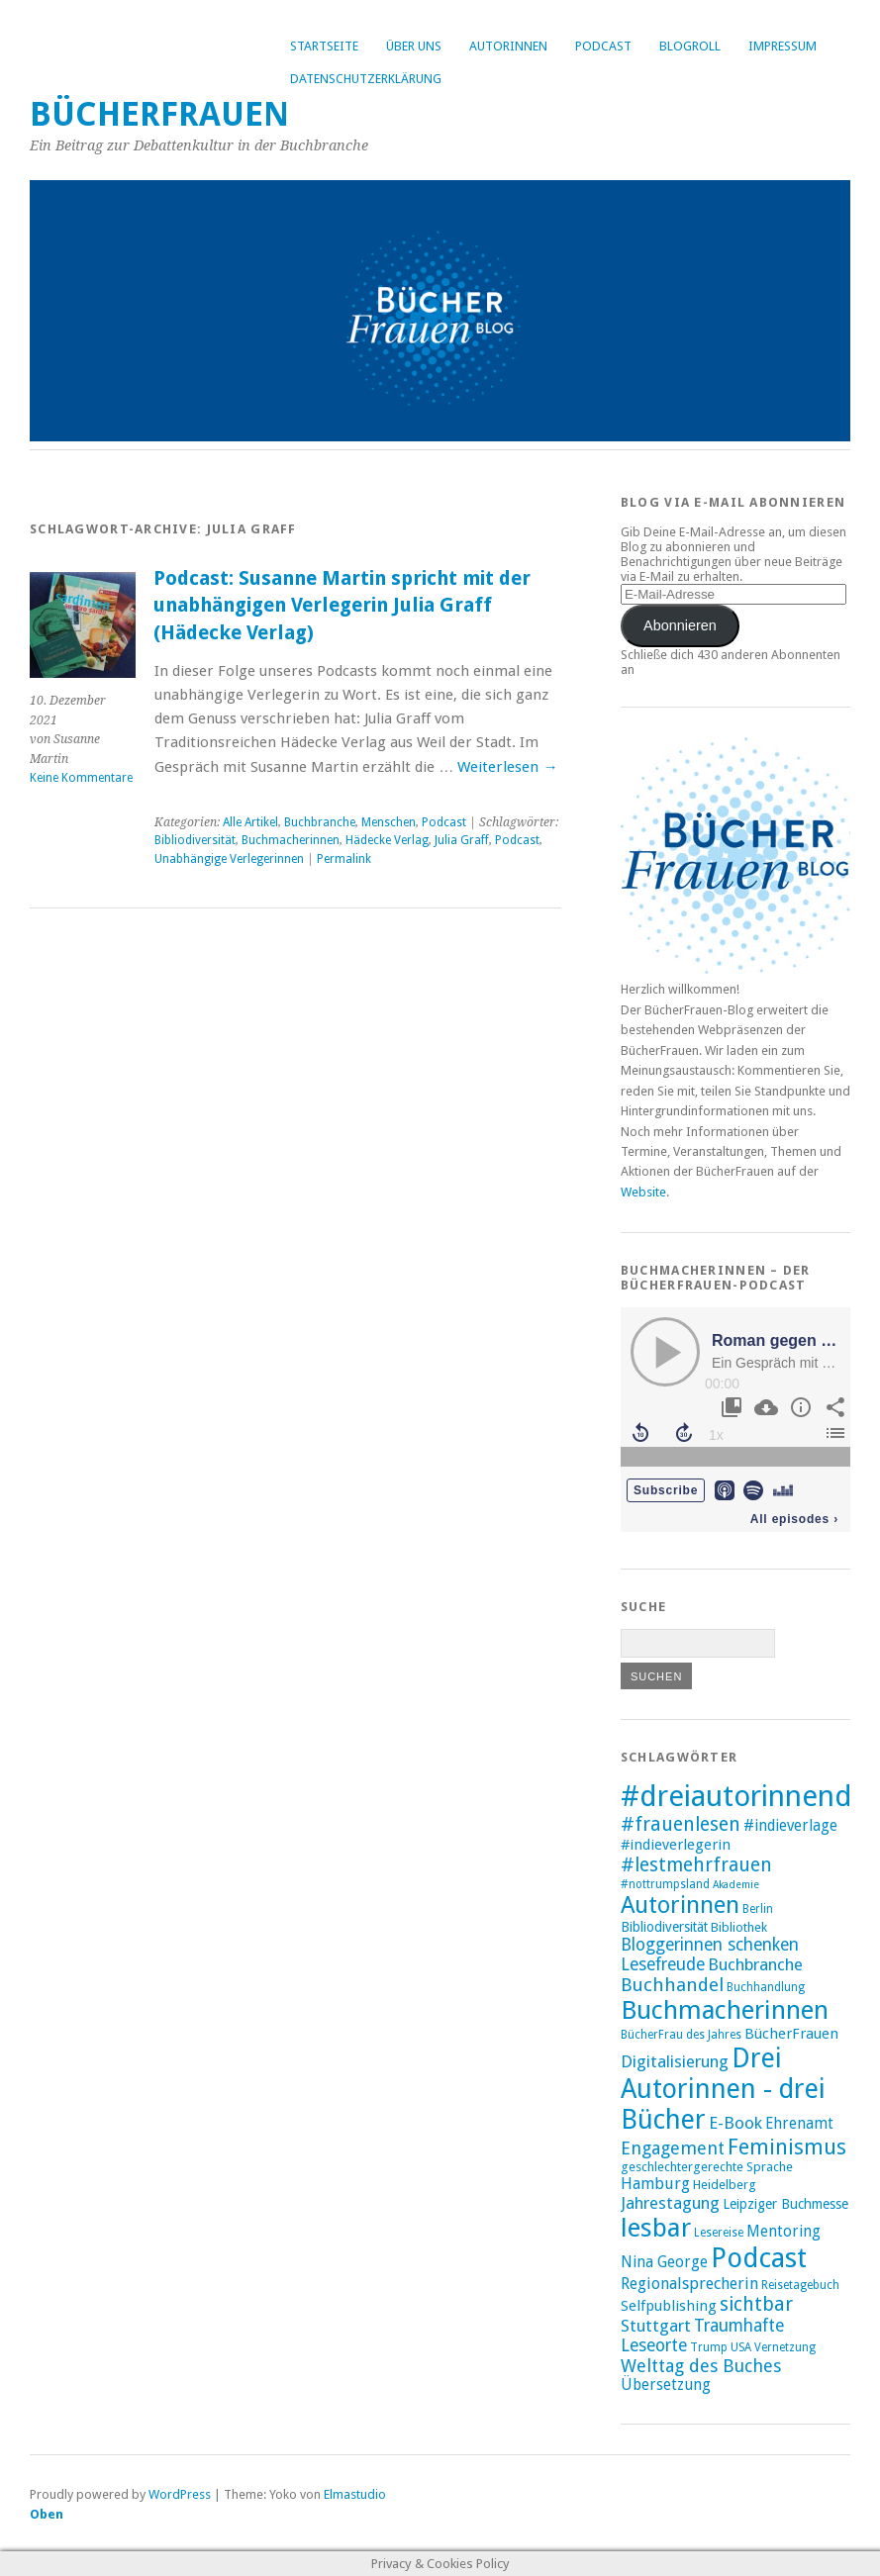  Describe the element at coordinates (724, 2184) in the screenshot. I see `Heidelberg [Heidelberg (9 Einträge)]` at that location.